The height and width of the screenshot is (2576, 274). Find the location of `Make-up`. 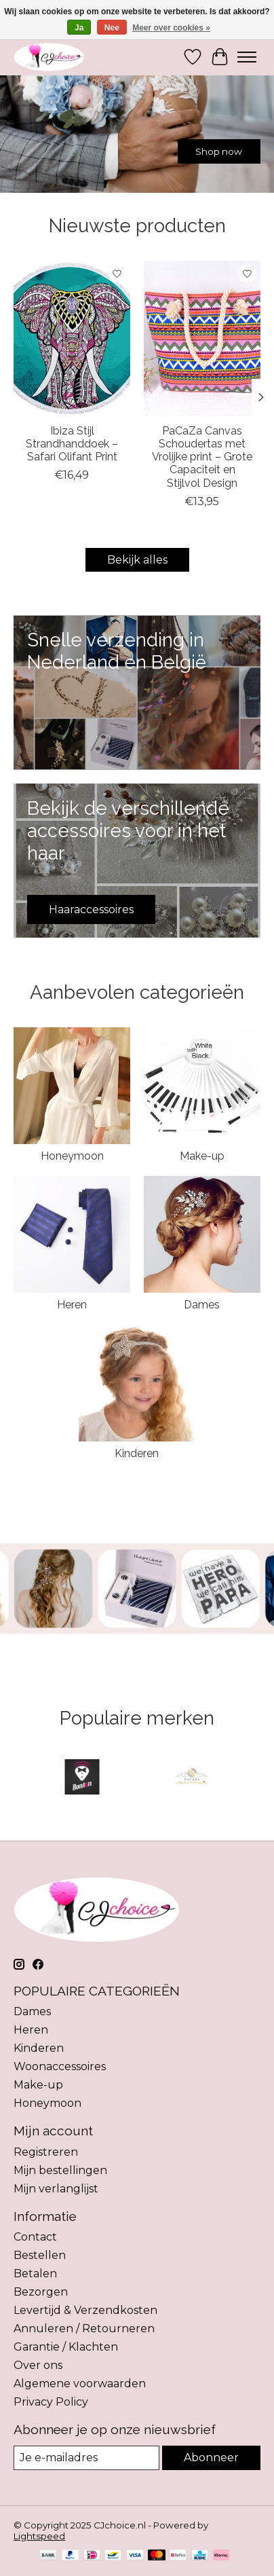

Make-up is located at coordinates (202, 1155).